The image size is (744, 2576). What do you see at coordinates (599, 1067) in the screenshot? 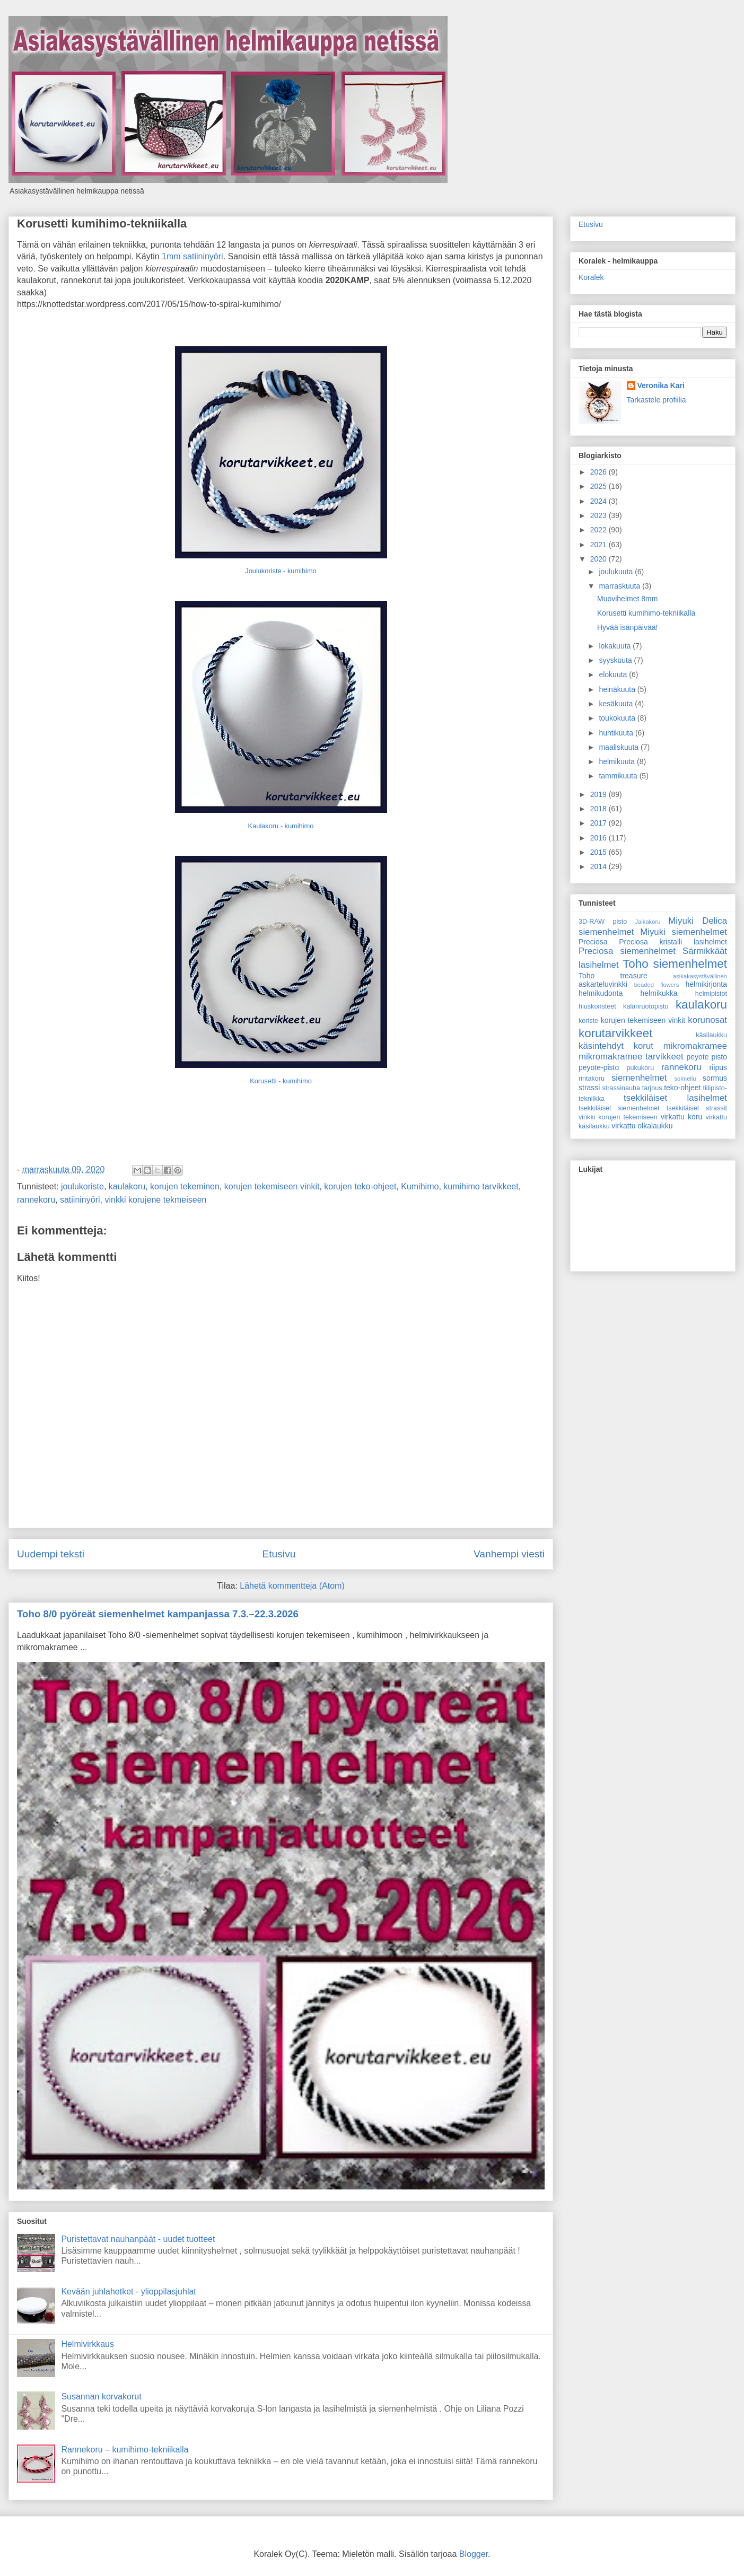
I see `peyote-pisto` at bounding box center [599, 1067].